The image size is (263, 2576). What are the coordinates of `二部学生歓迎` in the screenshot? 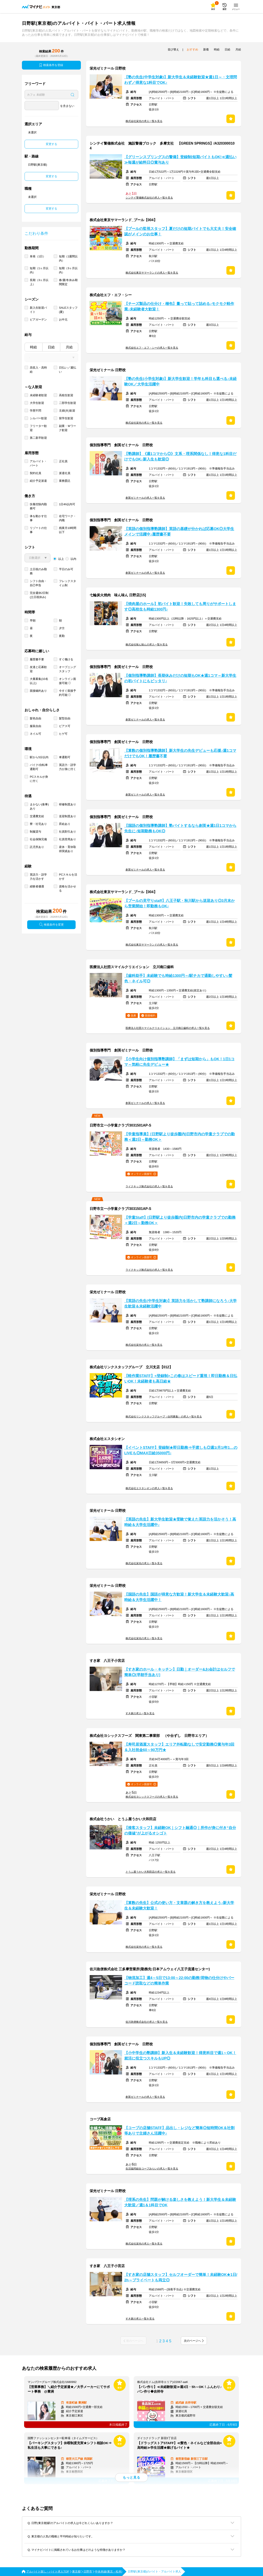 It's located at (67, 403).